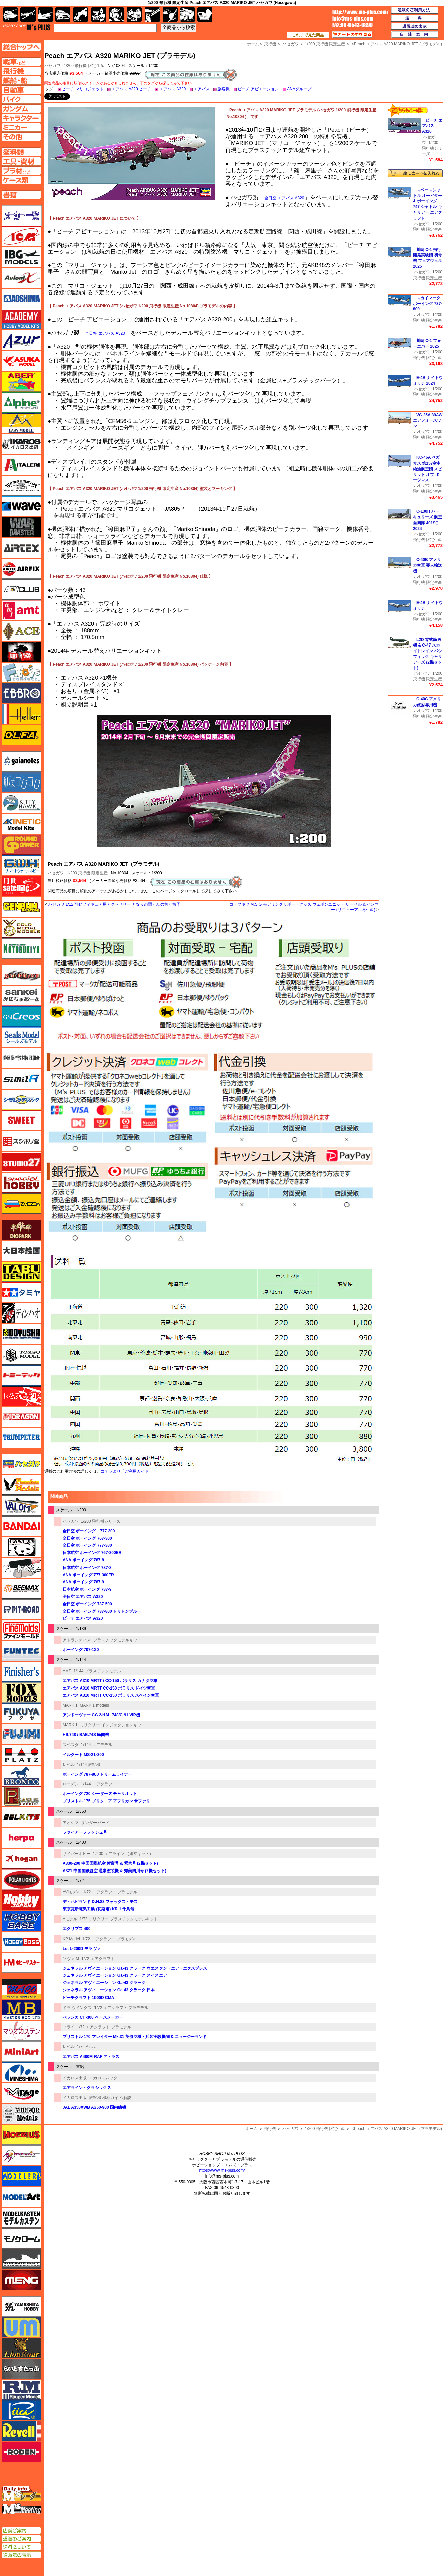 This screenshot has height=2576, width=444. Describe the element at coordinates (21, 80) in the screenshot. I see `艦船ページへ` at that location.